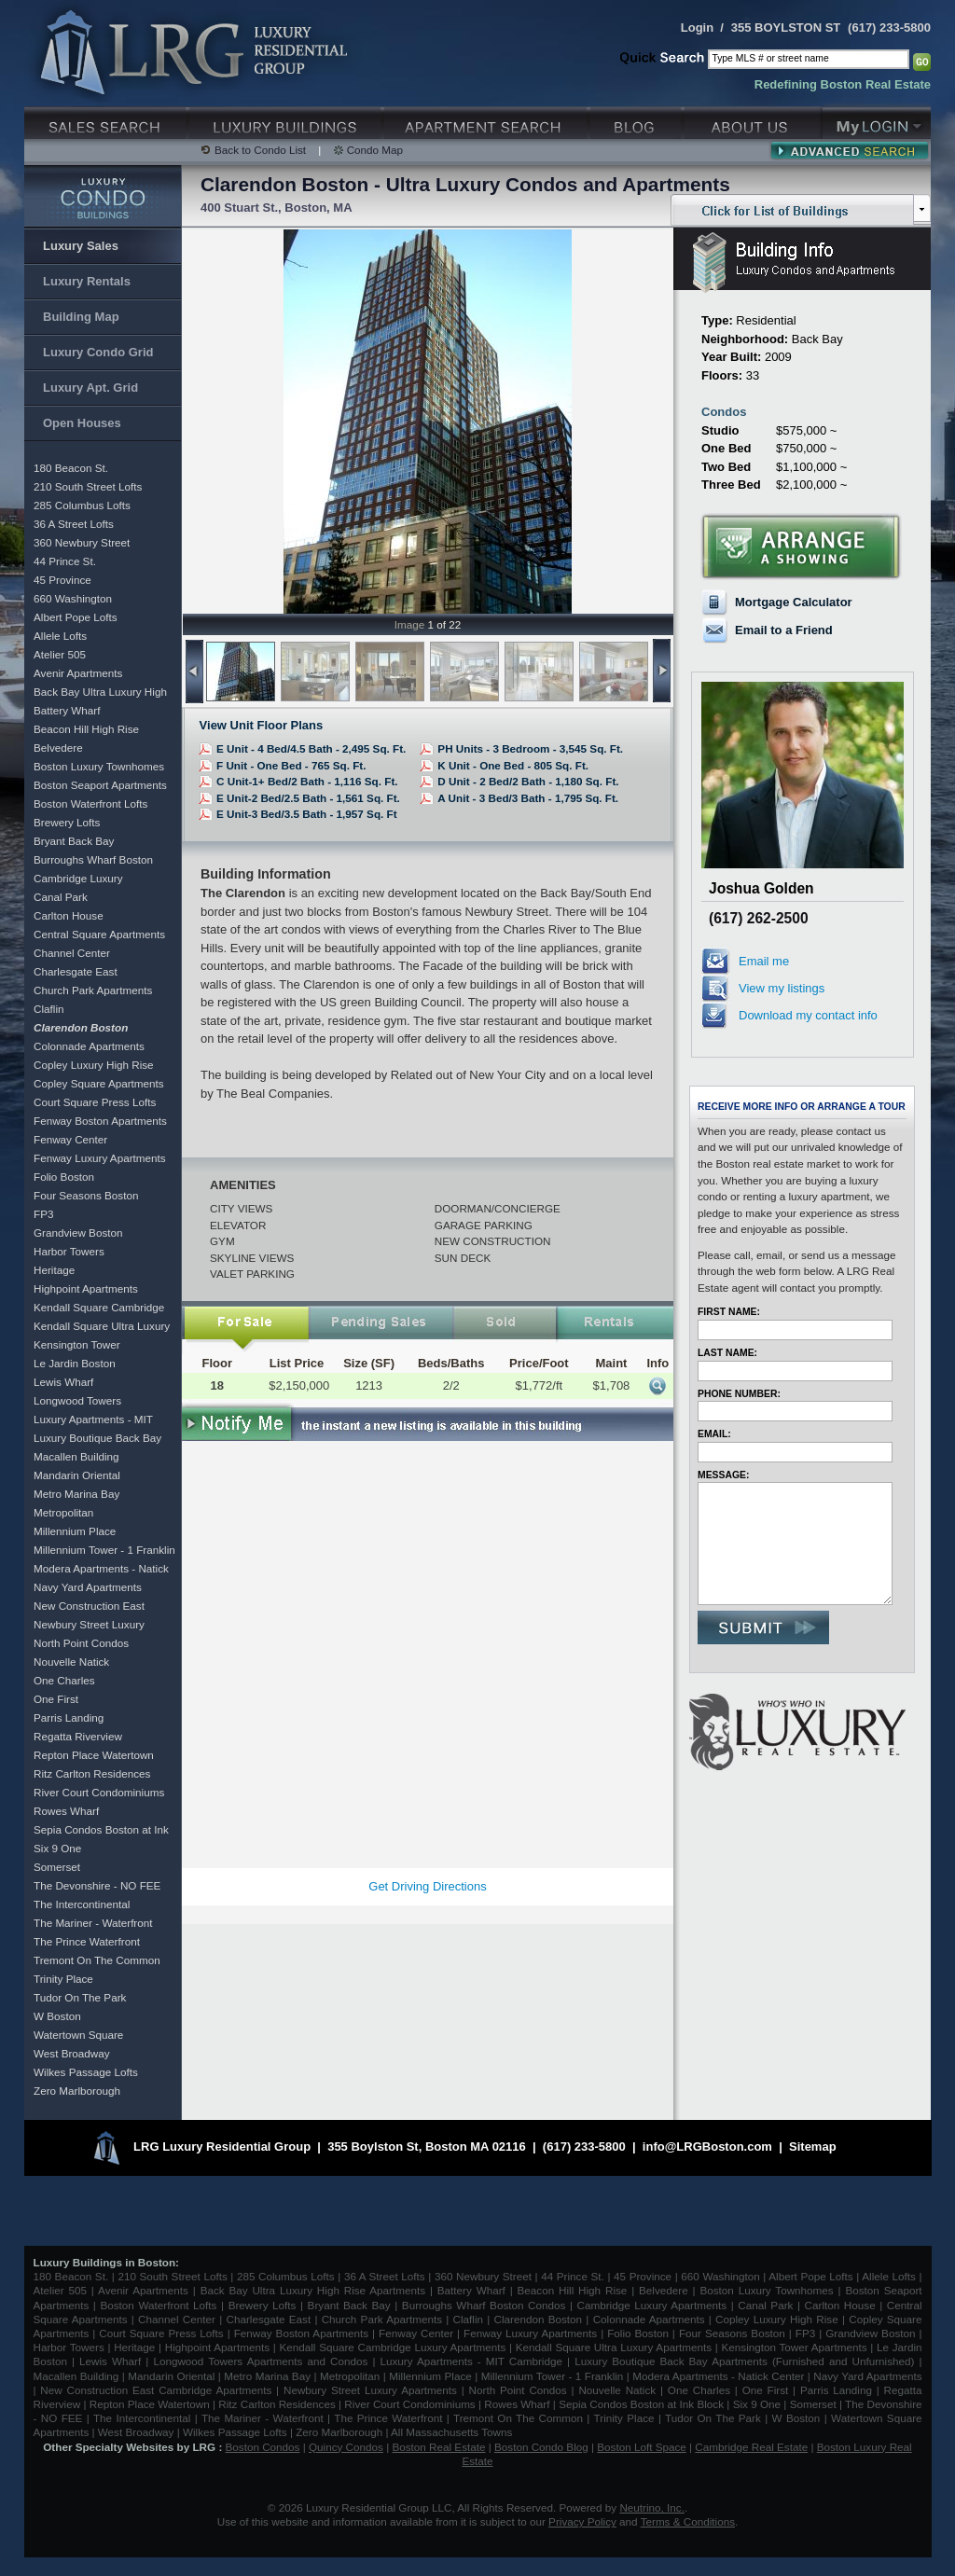  Describe the element at coordinates (86, 729) in the screenshot. I see `Beacon Hill High Rise` at that location.